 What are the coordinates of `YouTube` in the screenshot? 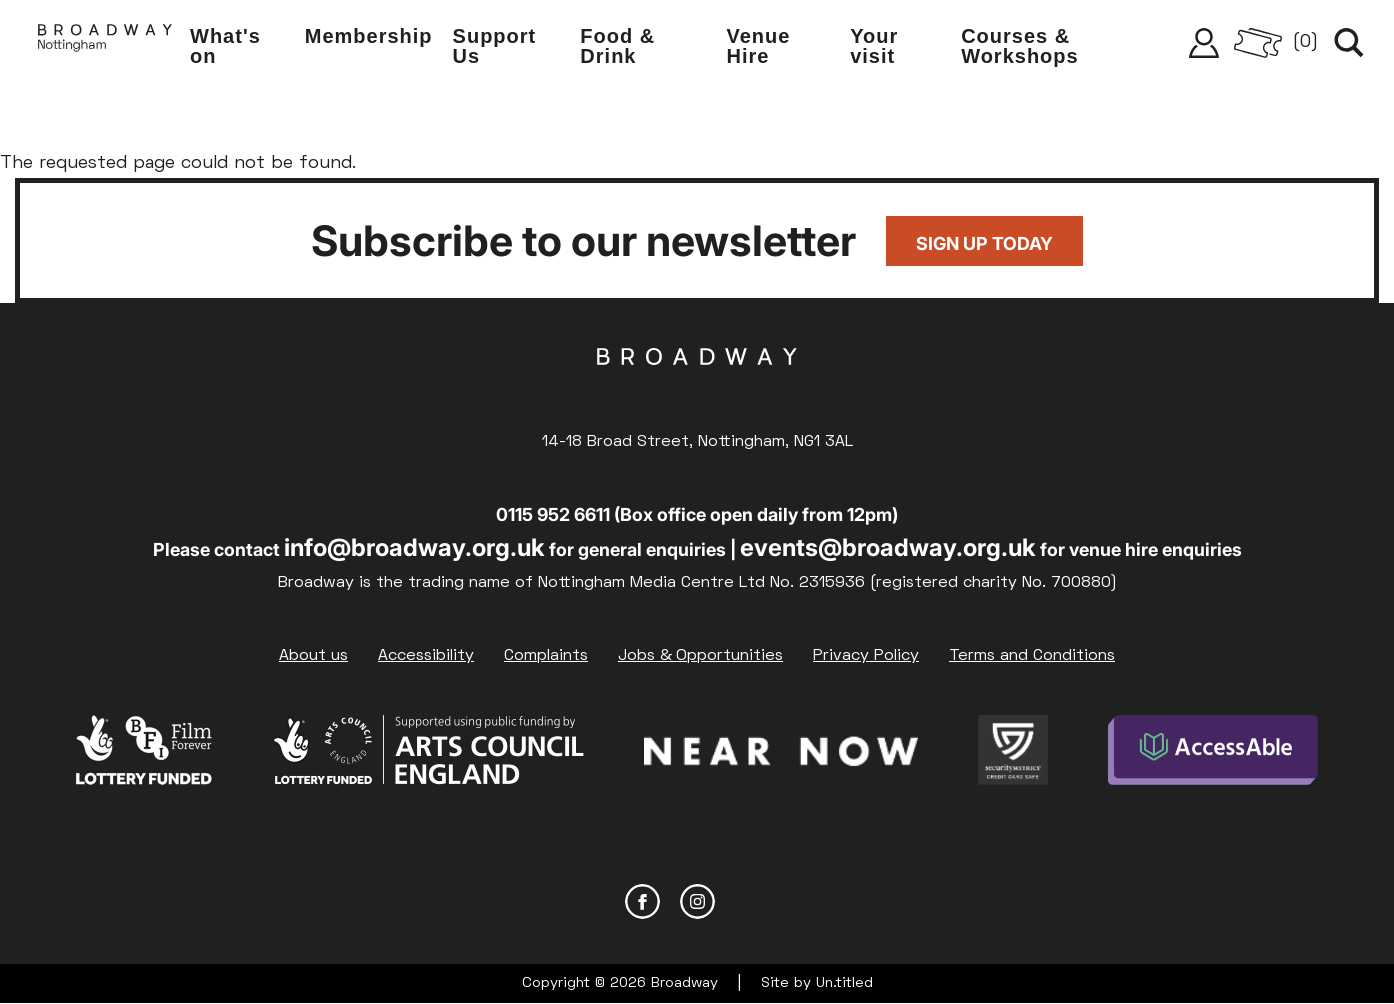 It's located at (752, 901).